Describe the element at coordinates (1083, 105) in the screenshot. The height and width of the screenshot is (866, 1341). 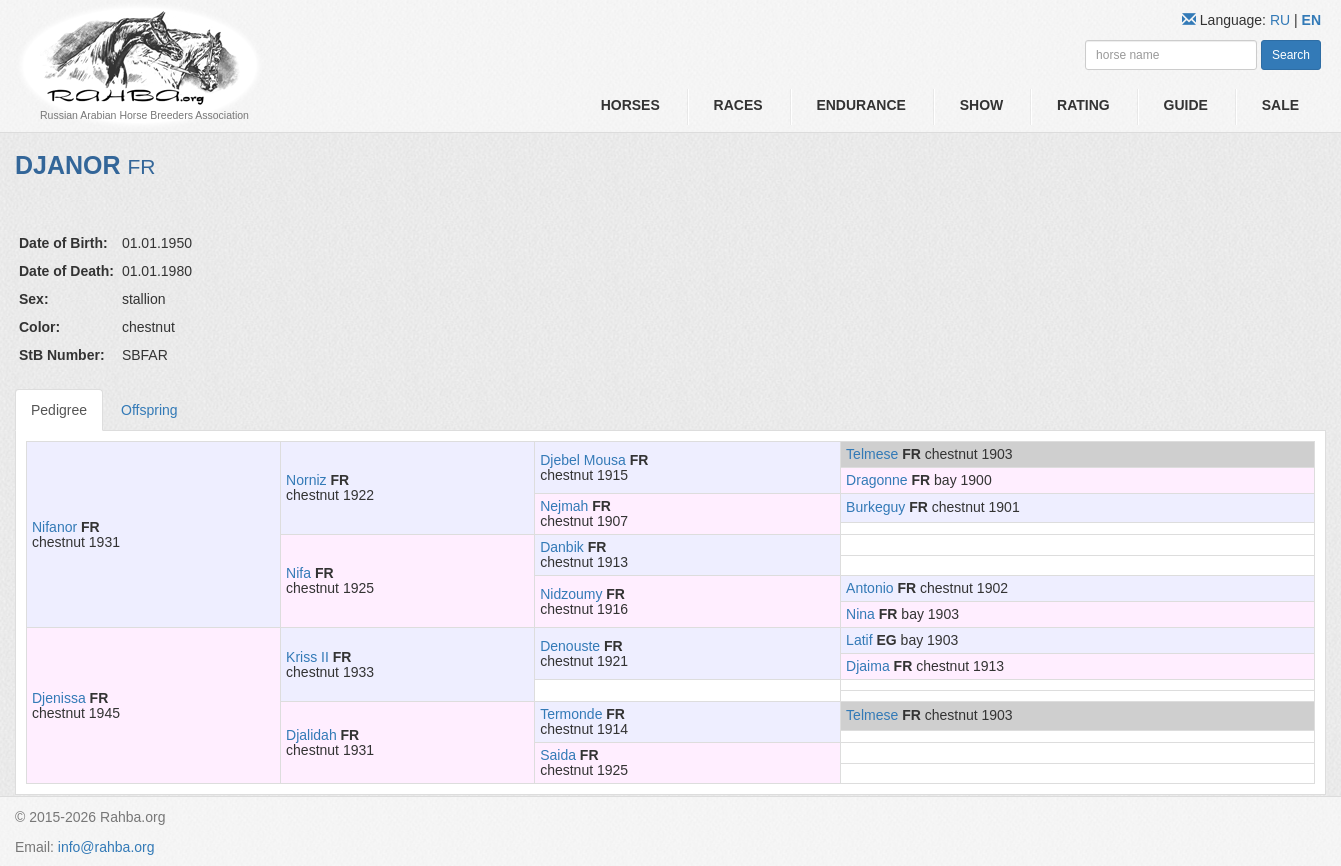
I see `Rating` at that location.